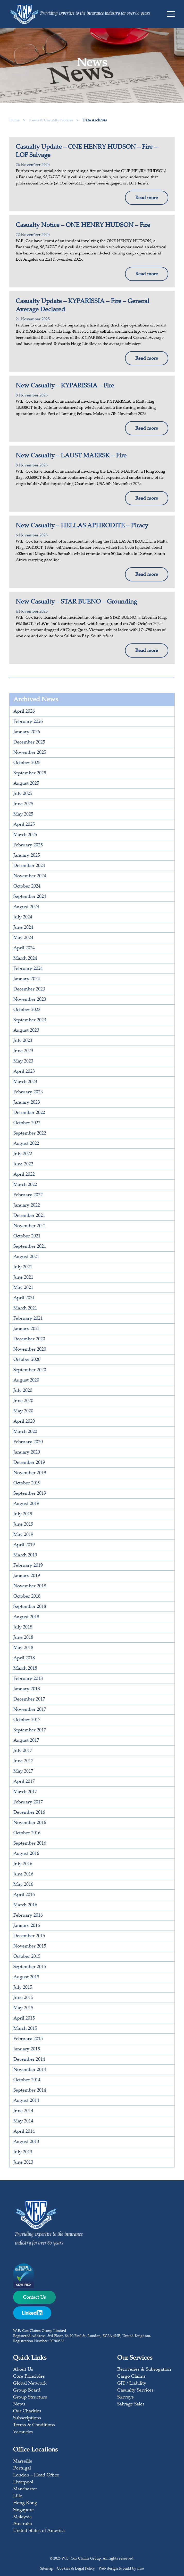  What do you see at coordinates (23, 2510) in the screenshot?
I see `Singapore` at bounding box center [23, 2510].